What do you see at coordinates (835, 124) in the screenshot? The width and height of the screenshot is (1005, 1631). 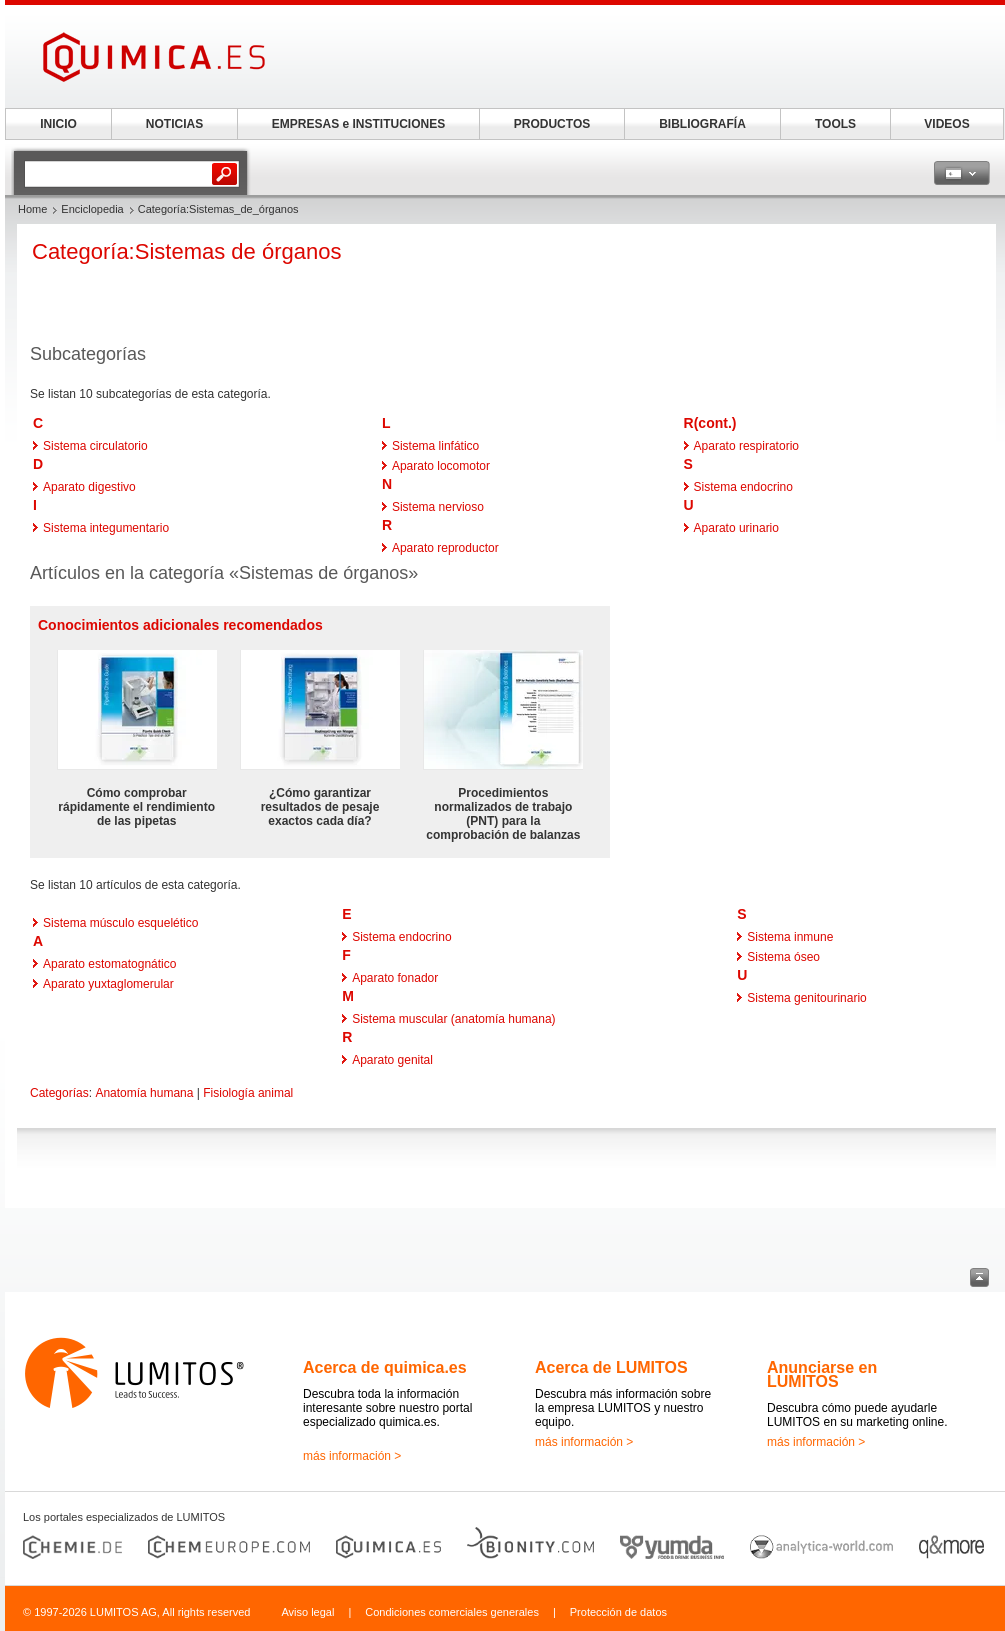 I see `TOOLS` at bounding box center [835, 124].